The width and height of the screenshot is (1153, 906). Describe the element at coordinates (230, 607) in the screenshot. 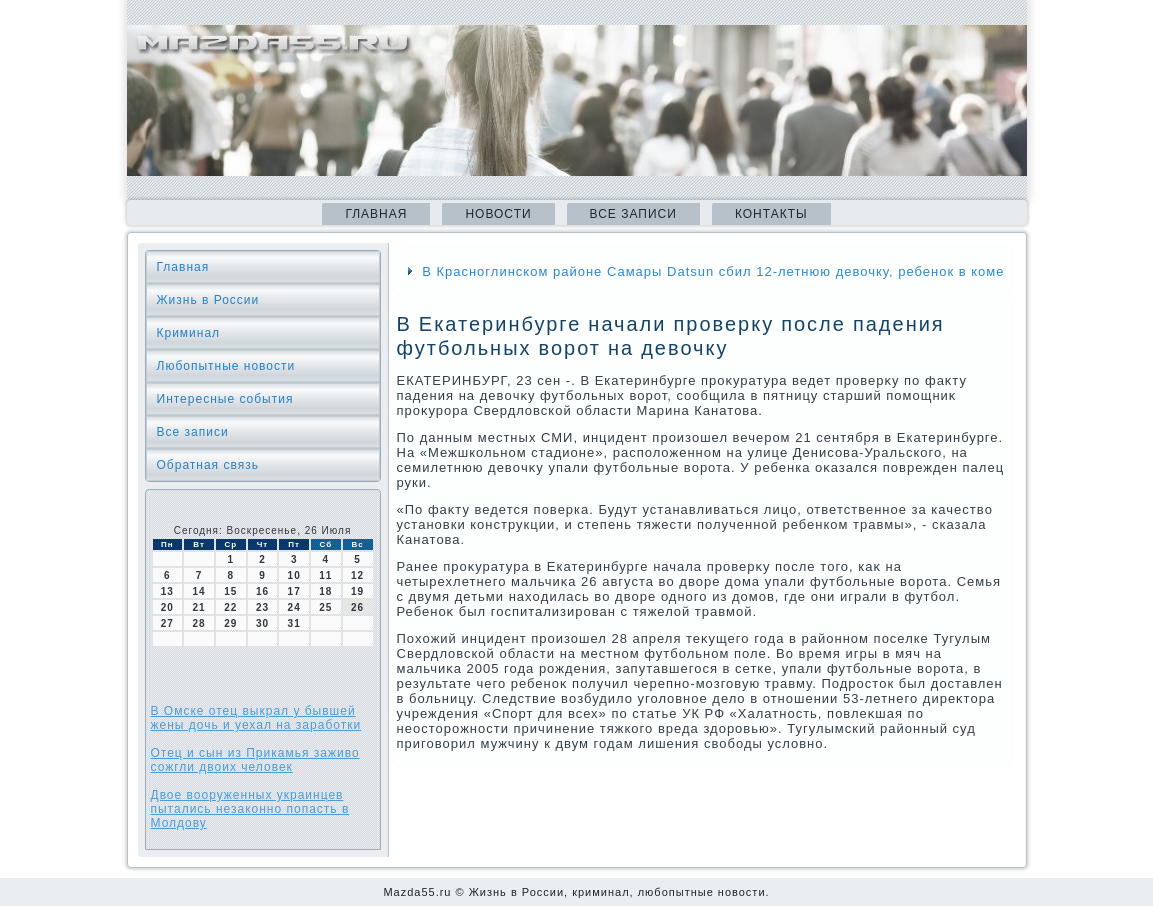

I see `22` at that location.